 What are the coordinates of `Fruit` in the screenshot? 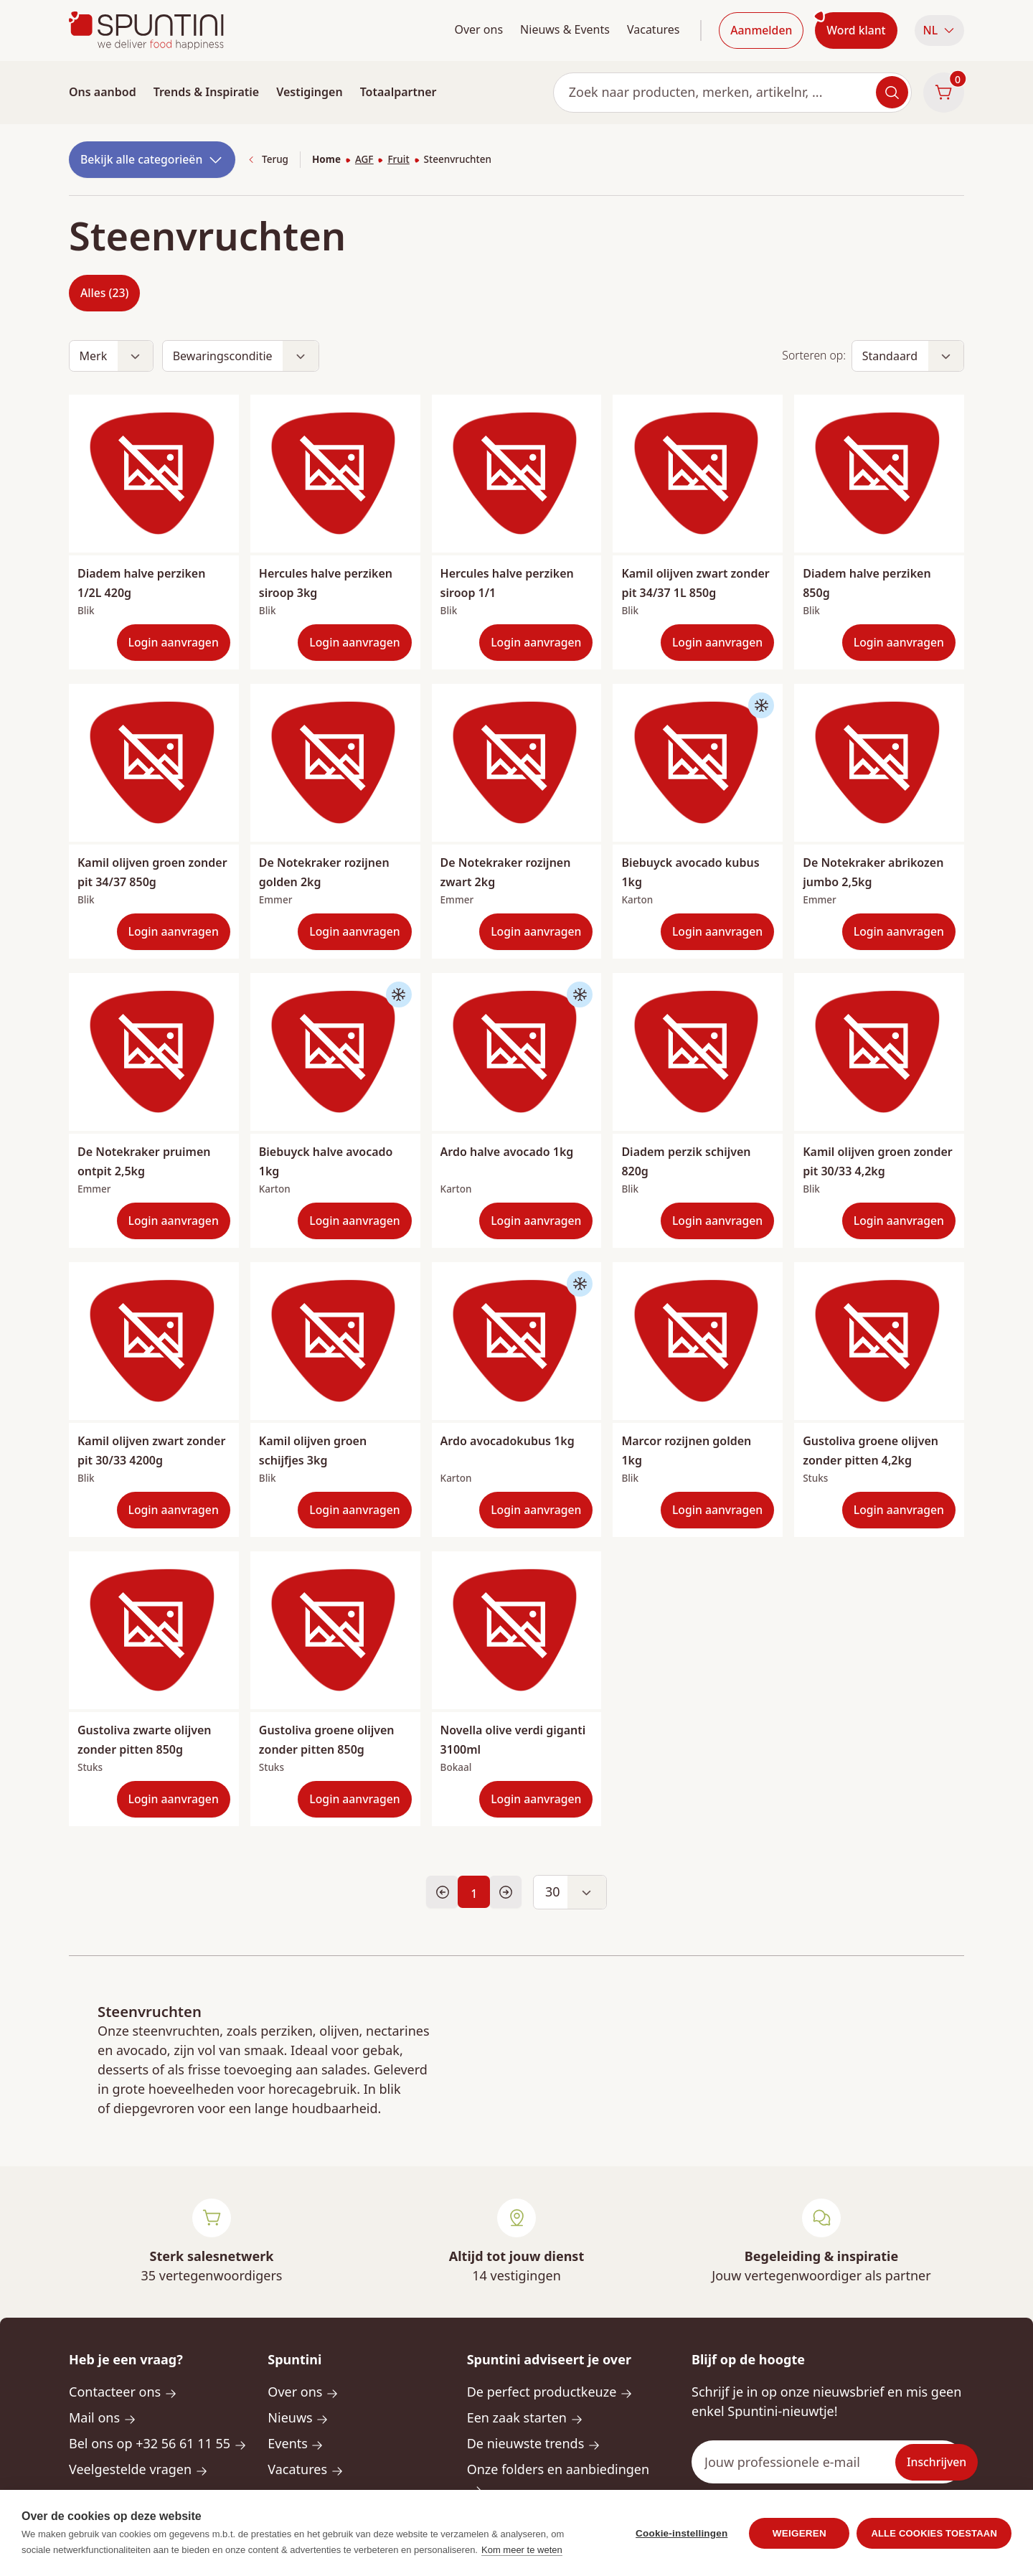 It's located at (398, 159).